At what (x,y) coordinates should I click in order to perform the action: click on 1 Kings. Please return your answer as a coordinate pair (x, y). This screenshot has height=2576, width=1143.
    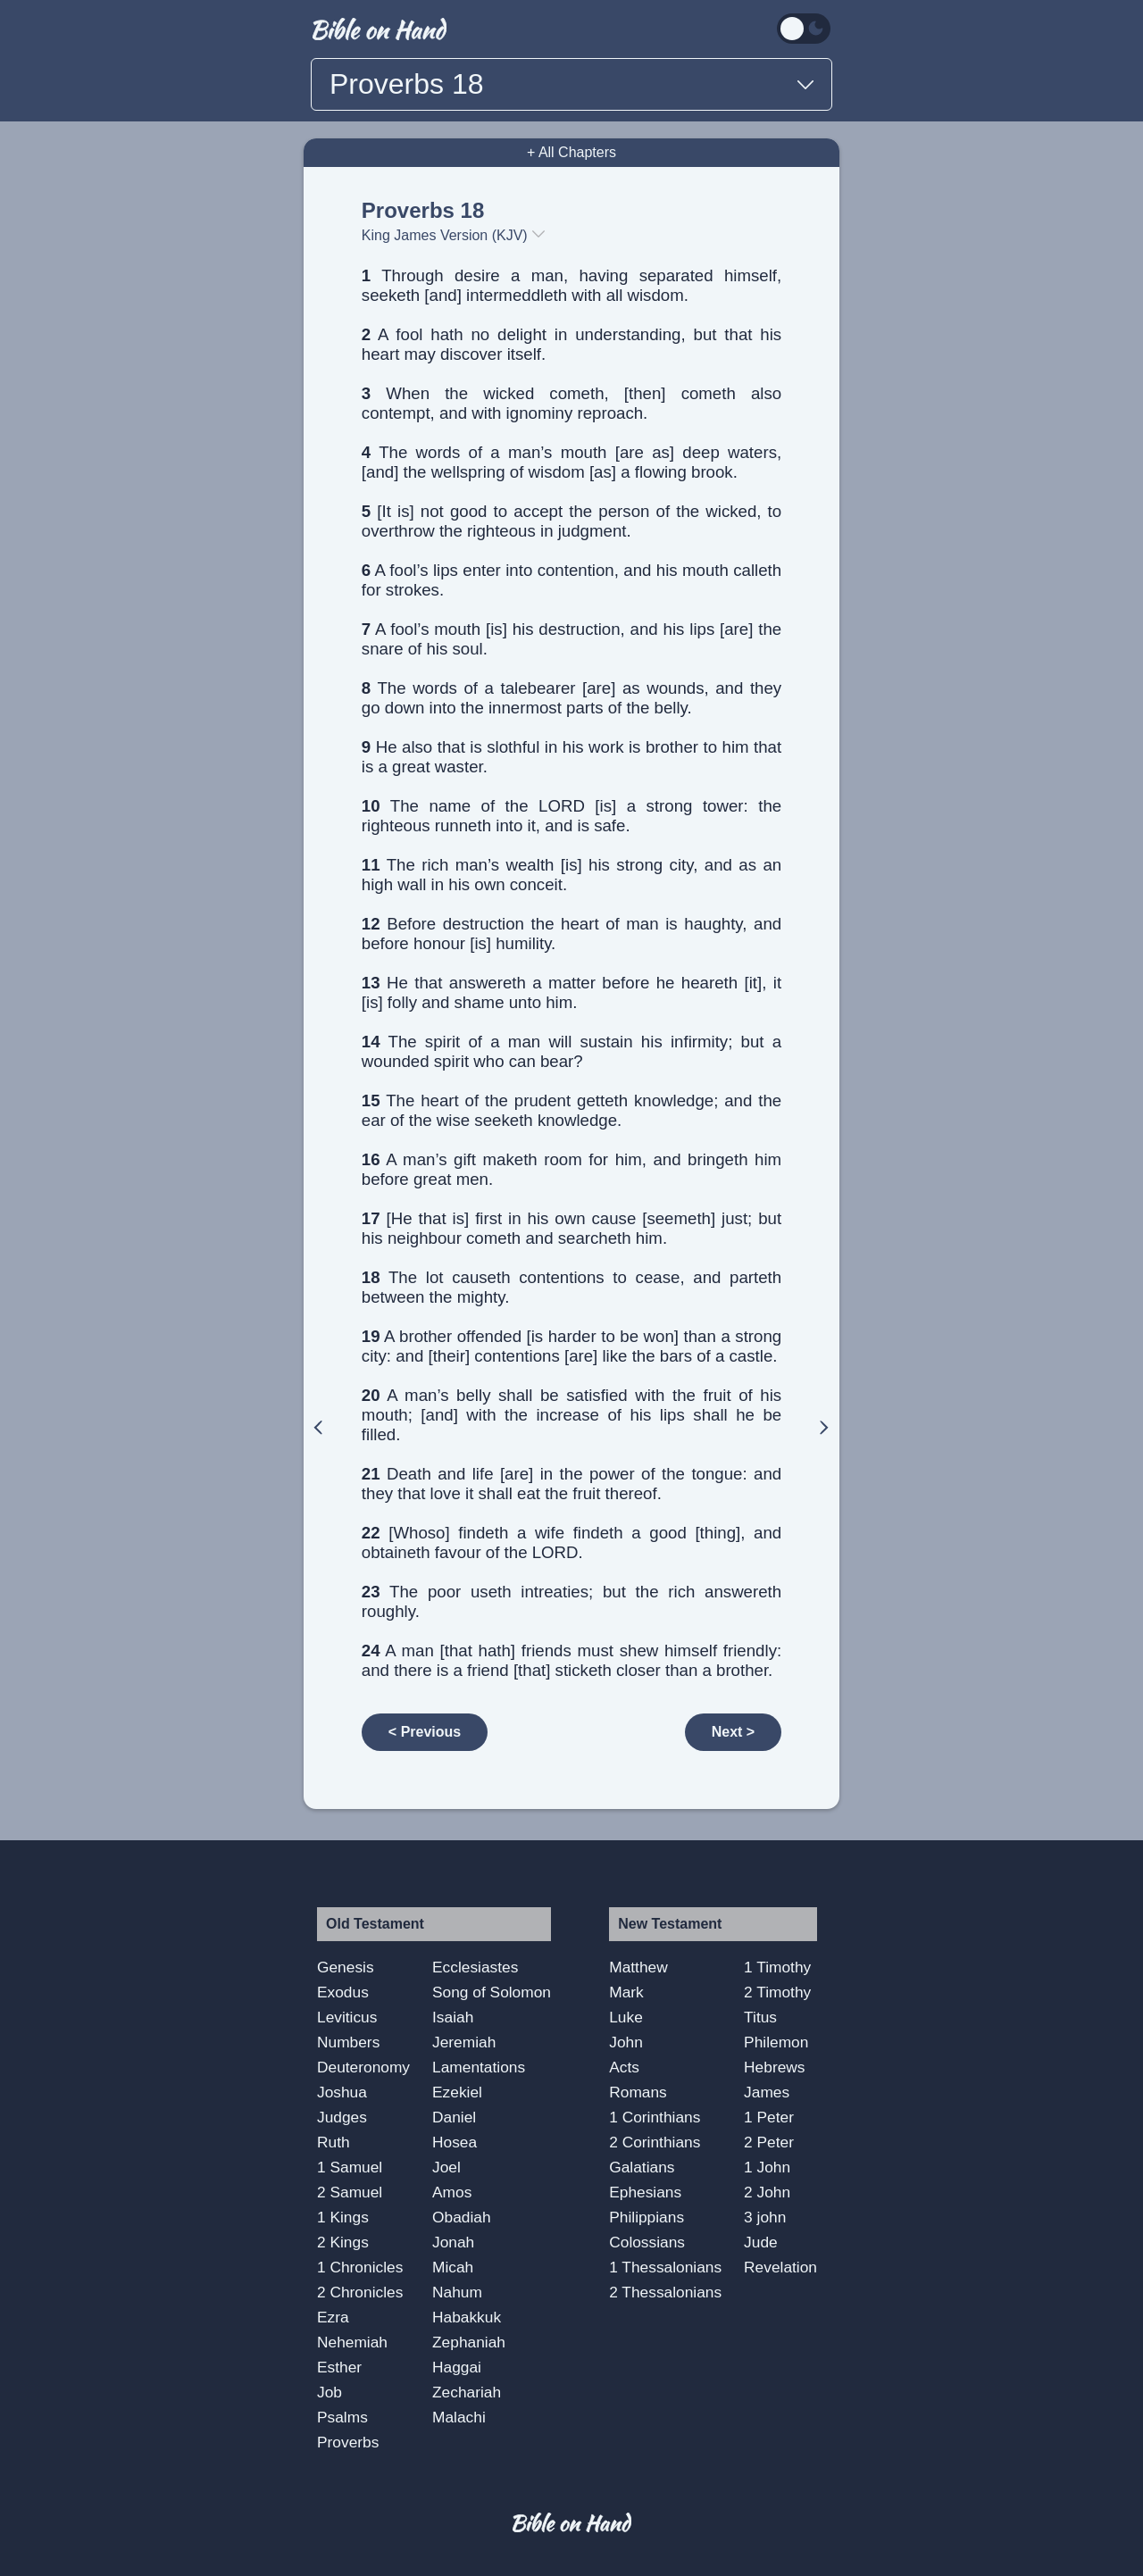
    Looking at the image, I should click on (343, 2217).